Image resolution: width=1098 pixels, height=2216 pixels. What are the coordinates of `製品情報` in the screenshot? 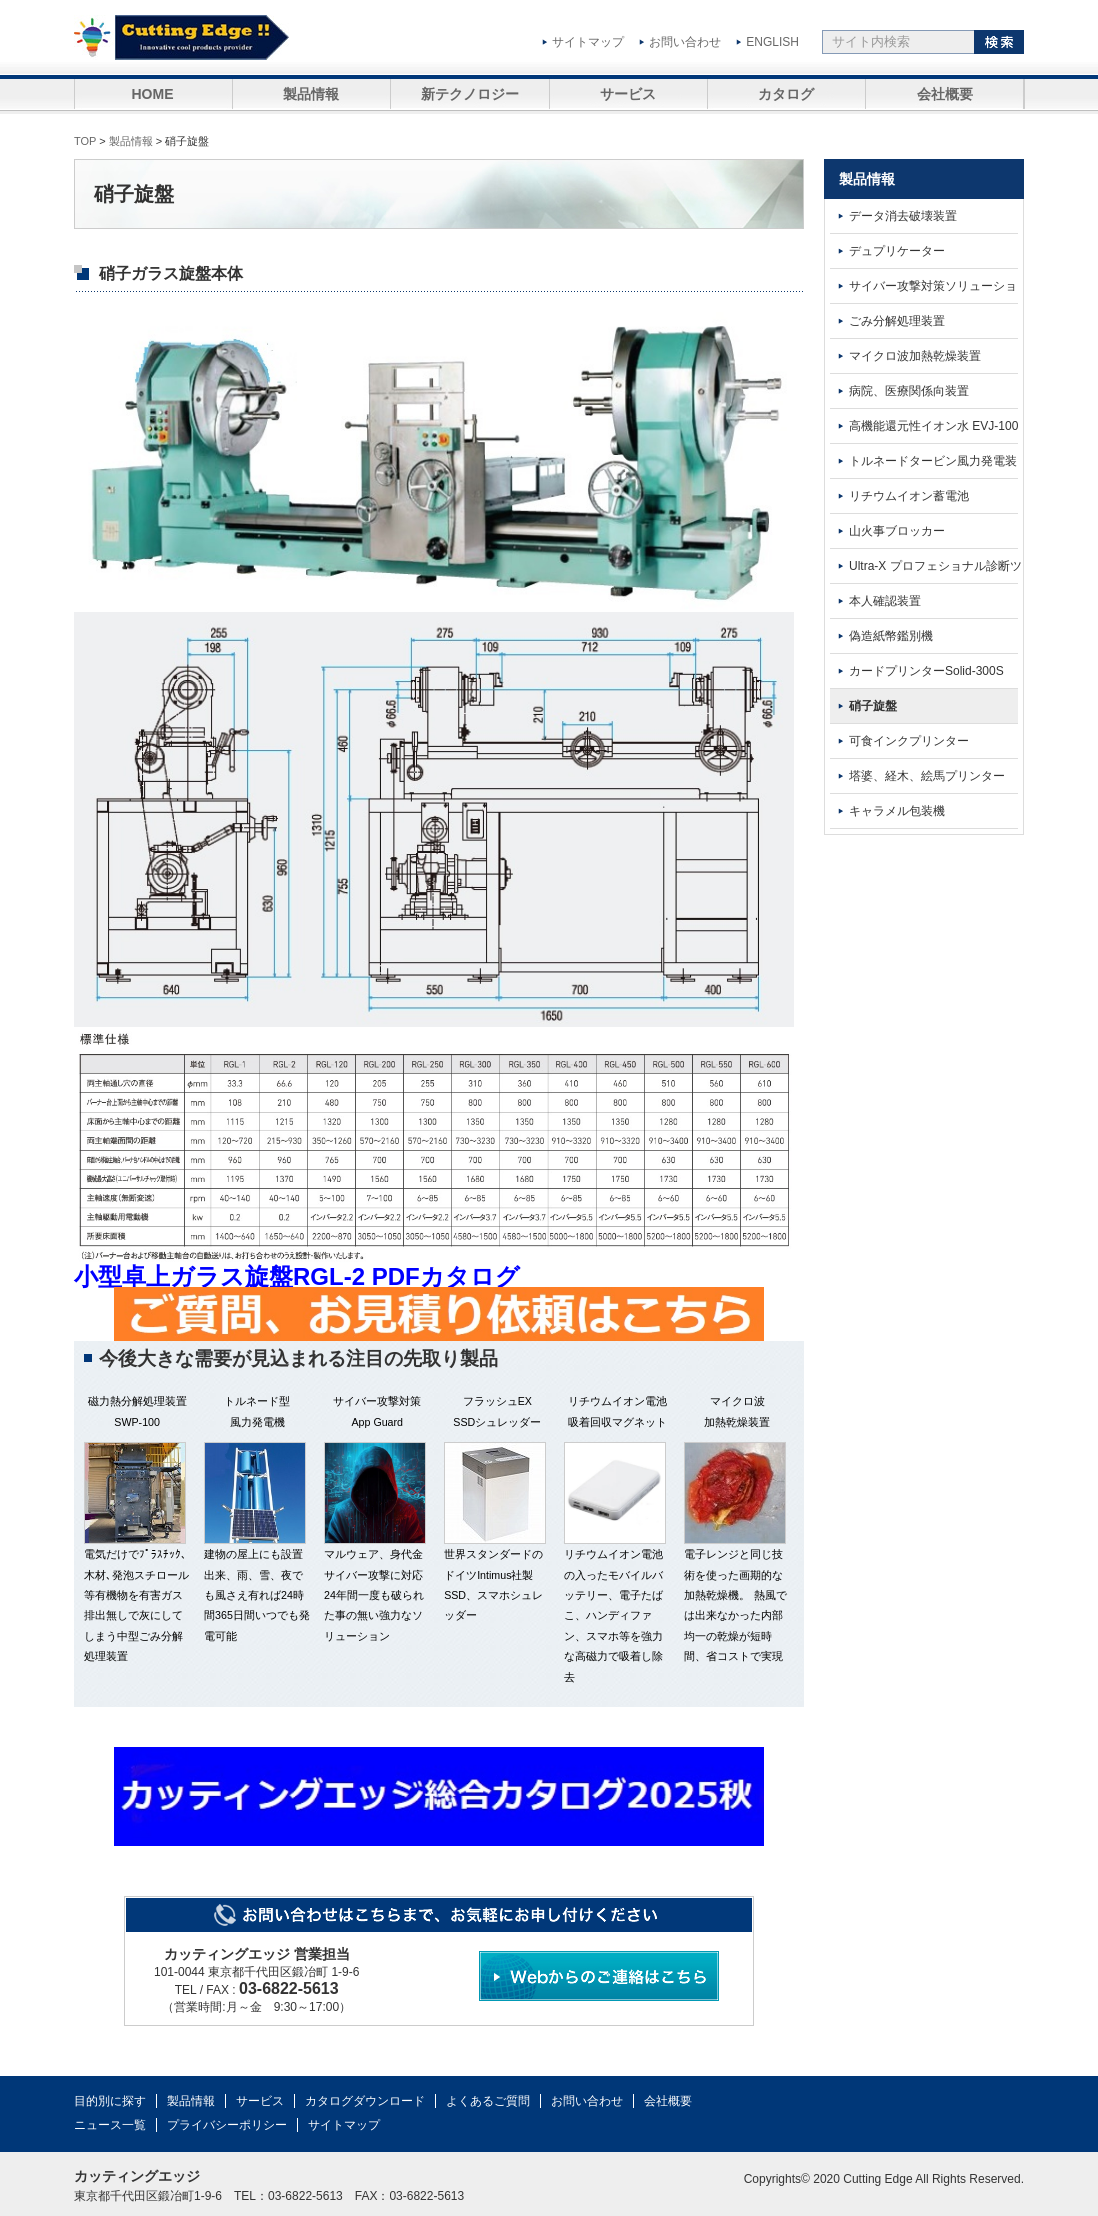 It's located at (311, 94).